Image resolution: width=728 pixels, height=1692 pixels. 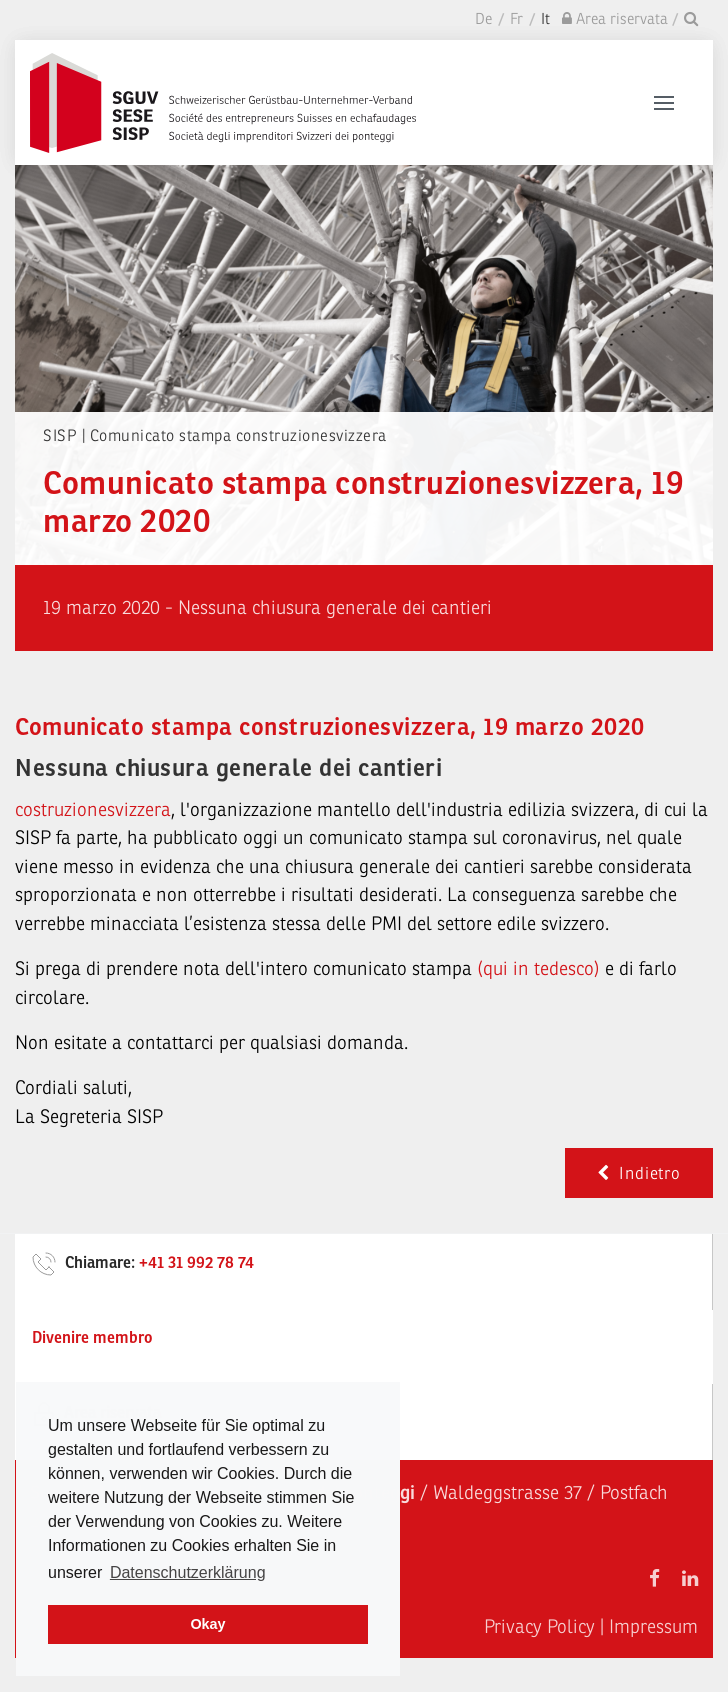 What do you see at coordinates (516, 19) in the screenshot?
I see `Fr` at bounding box center [516, 19].